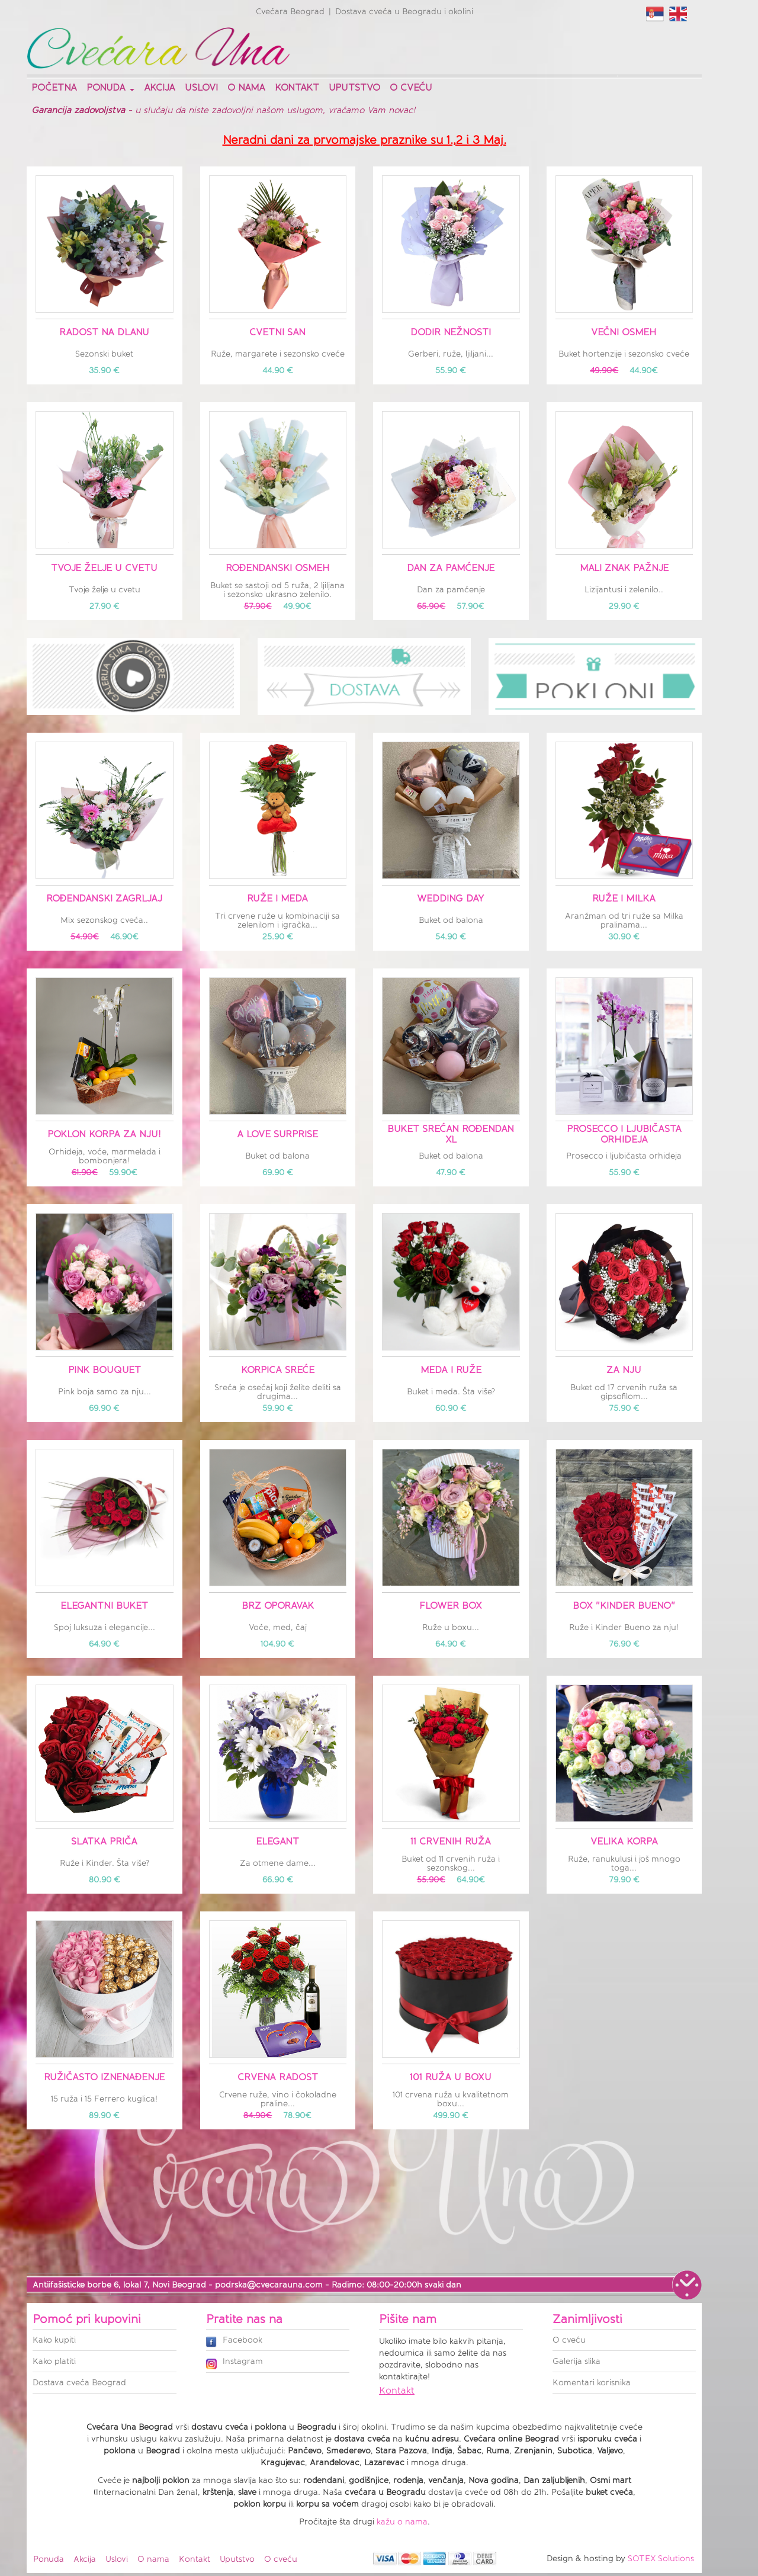  What do you see at coordinates (54, 87) in the screenshot?
I see `Početna` at bounding box center [54, 87].